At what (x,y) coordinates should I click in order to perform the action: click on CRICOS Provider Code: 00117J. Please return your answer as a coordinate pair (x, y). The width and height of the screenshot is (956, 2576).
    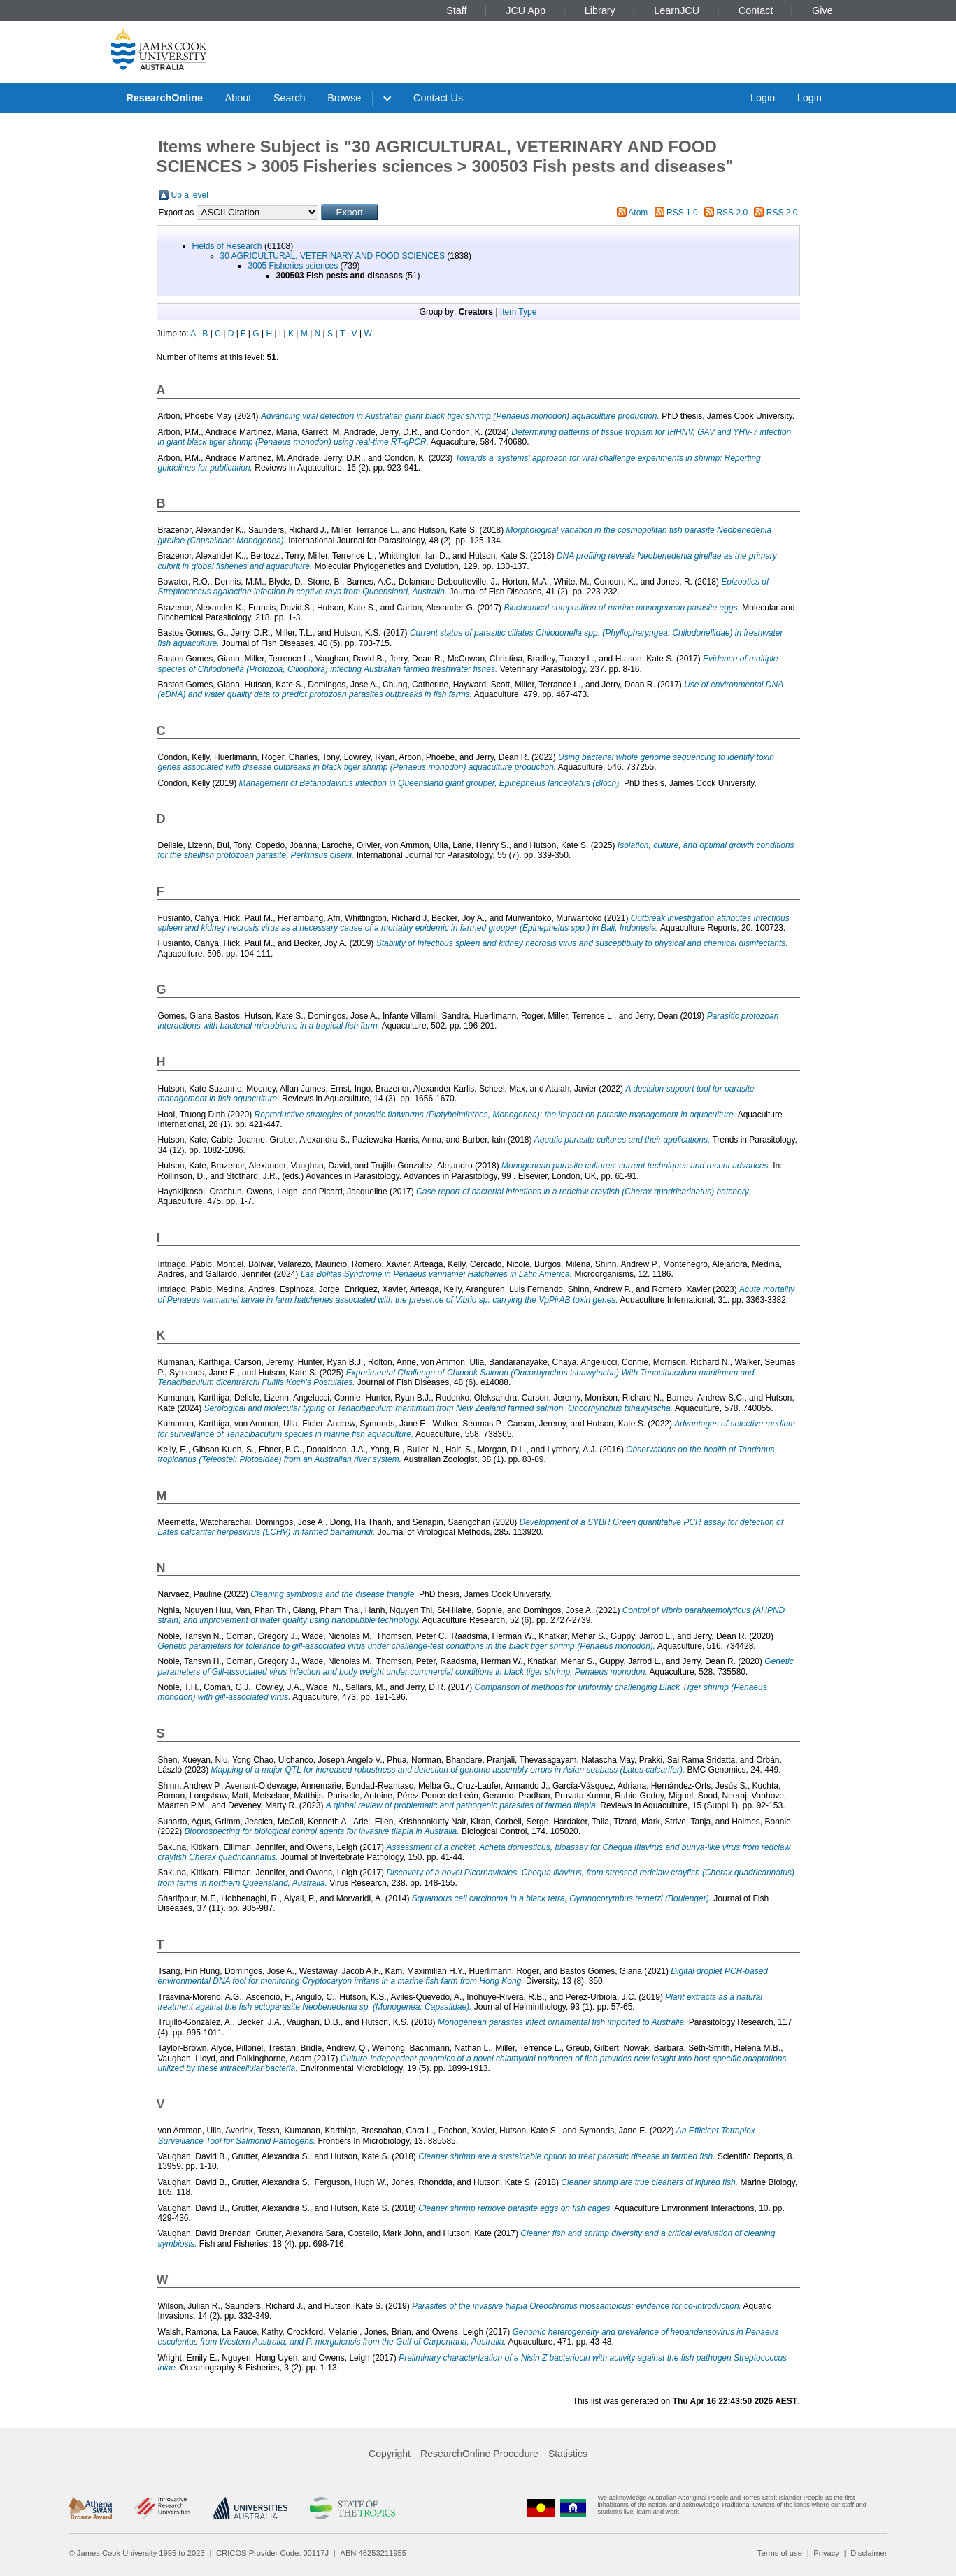
    Looking at the image, I should click on (272, 2553).